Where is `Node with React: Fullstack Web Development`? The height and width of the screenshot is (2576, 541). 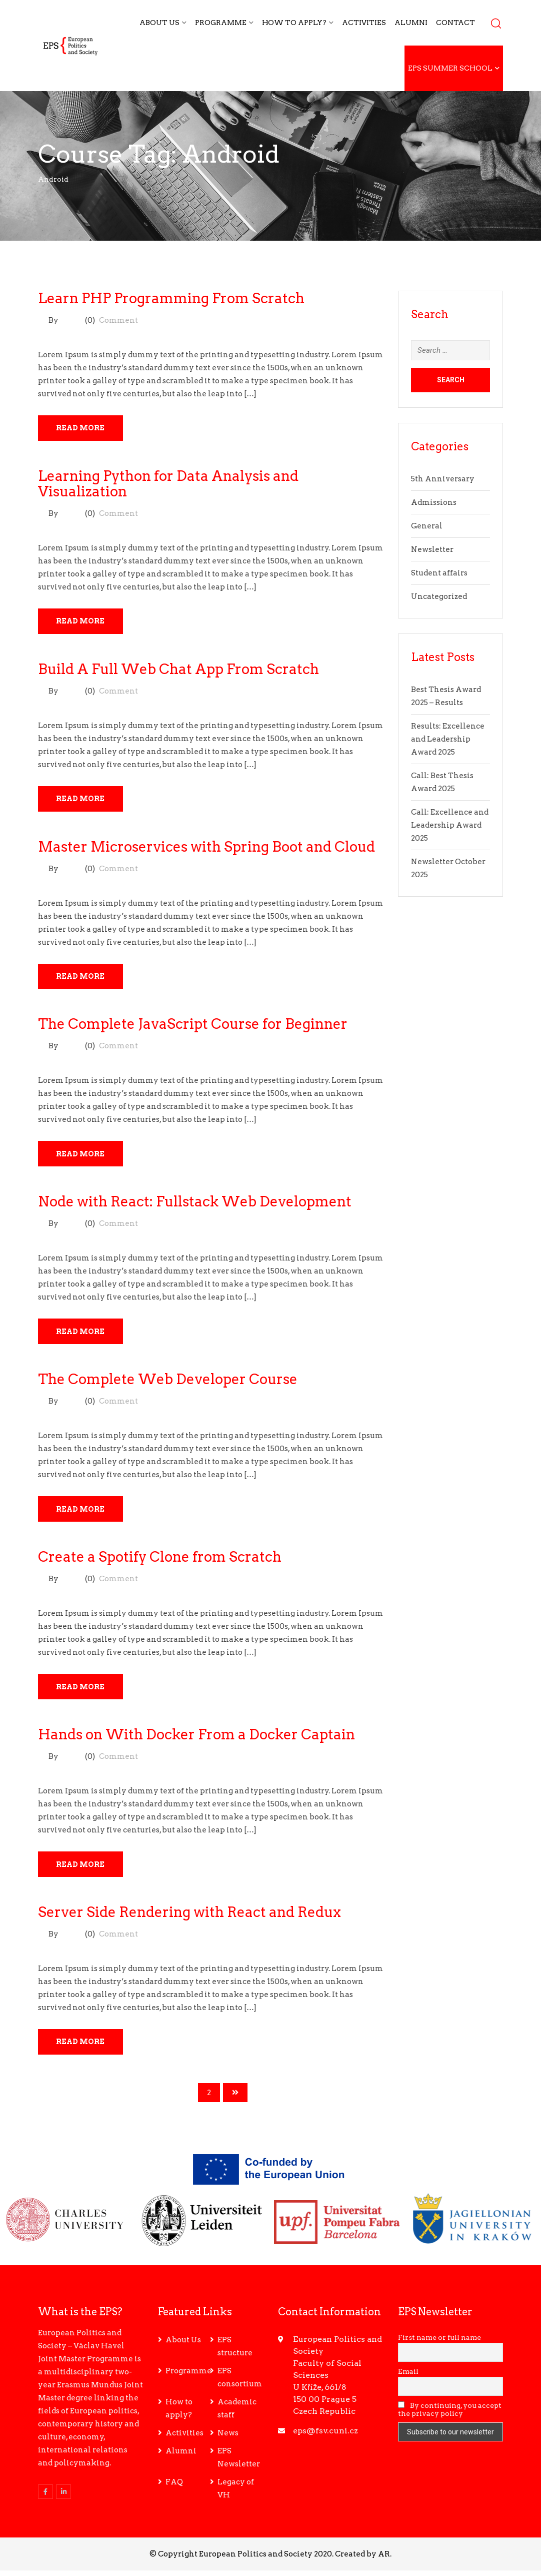 Node with React: Fullstack Web Development is located at coordinates (195, 1204).